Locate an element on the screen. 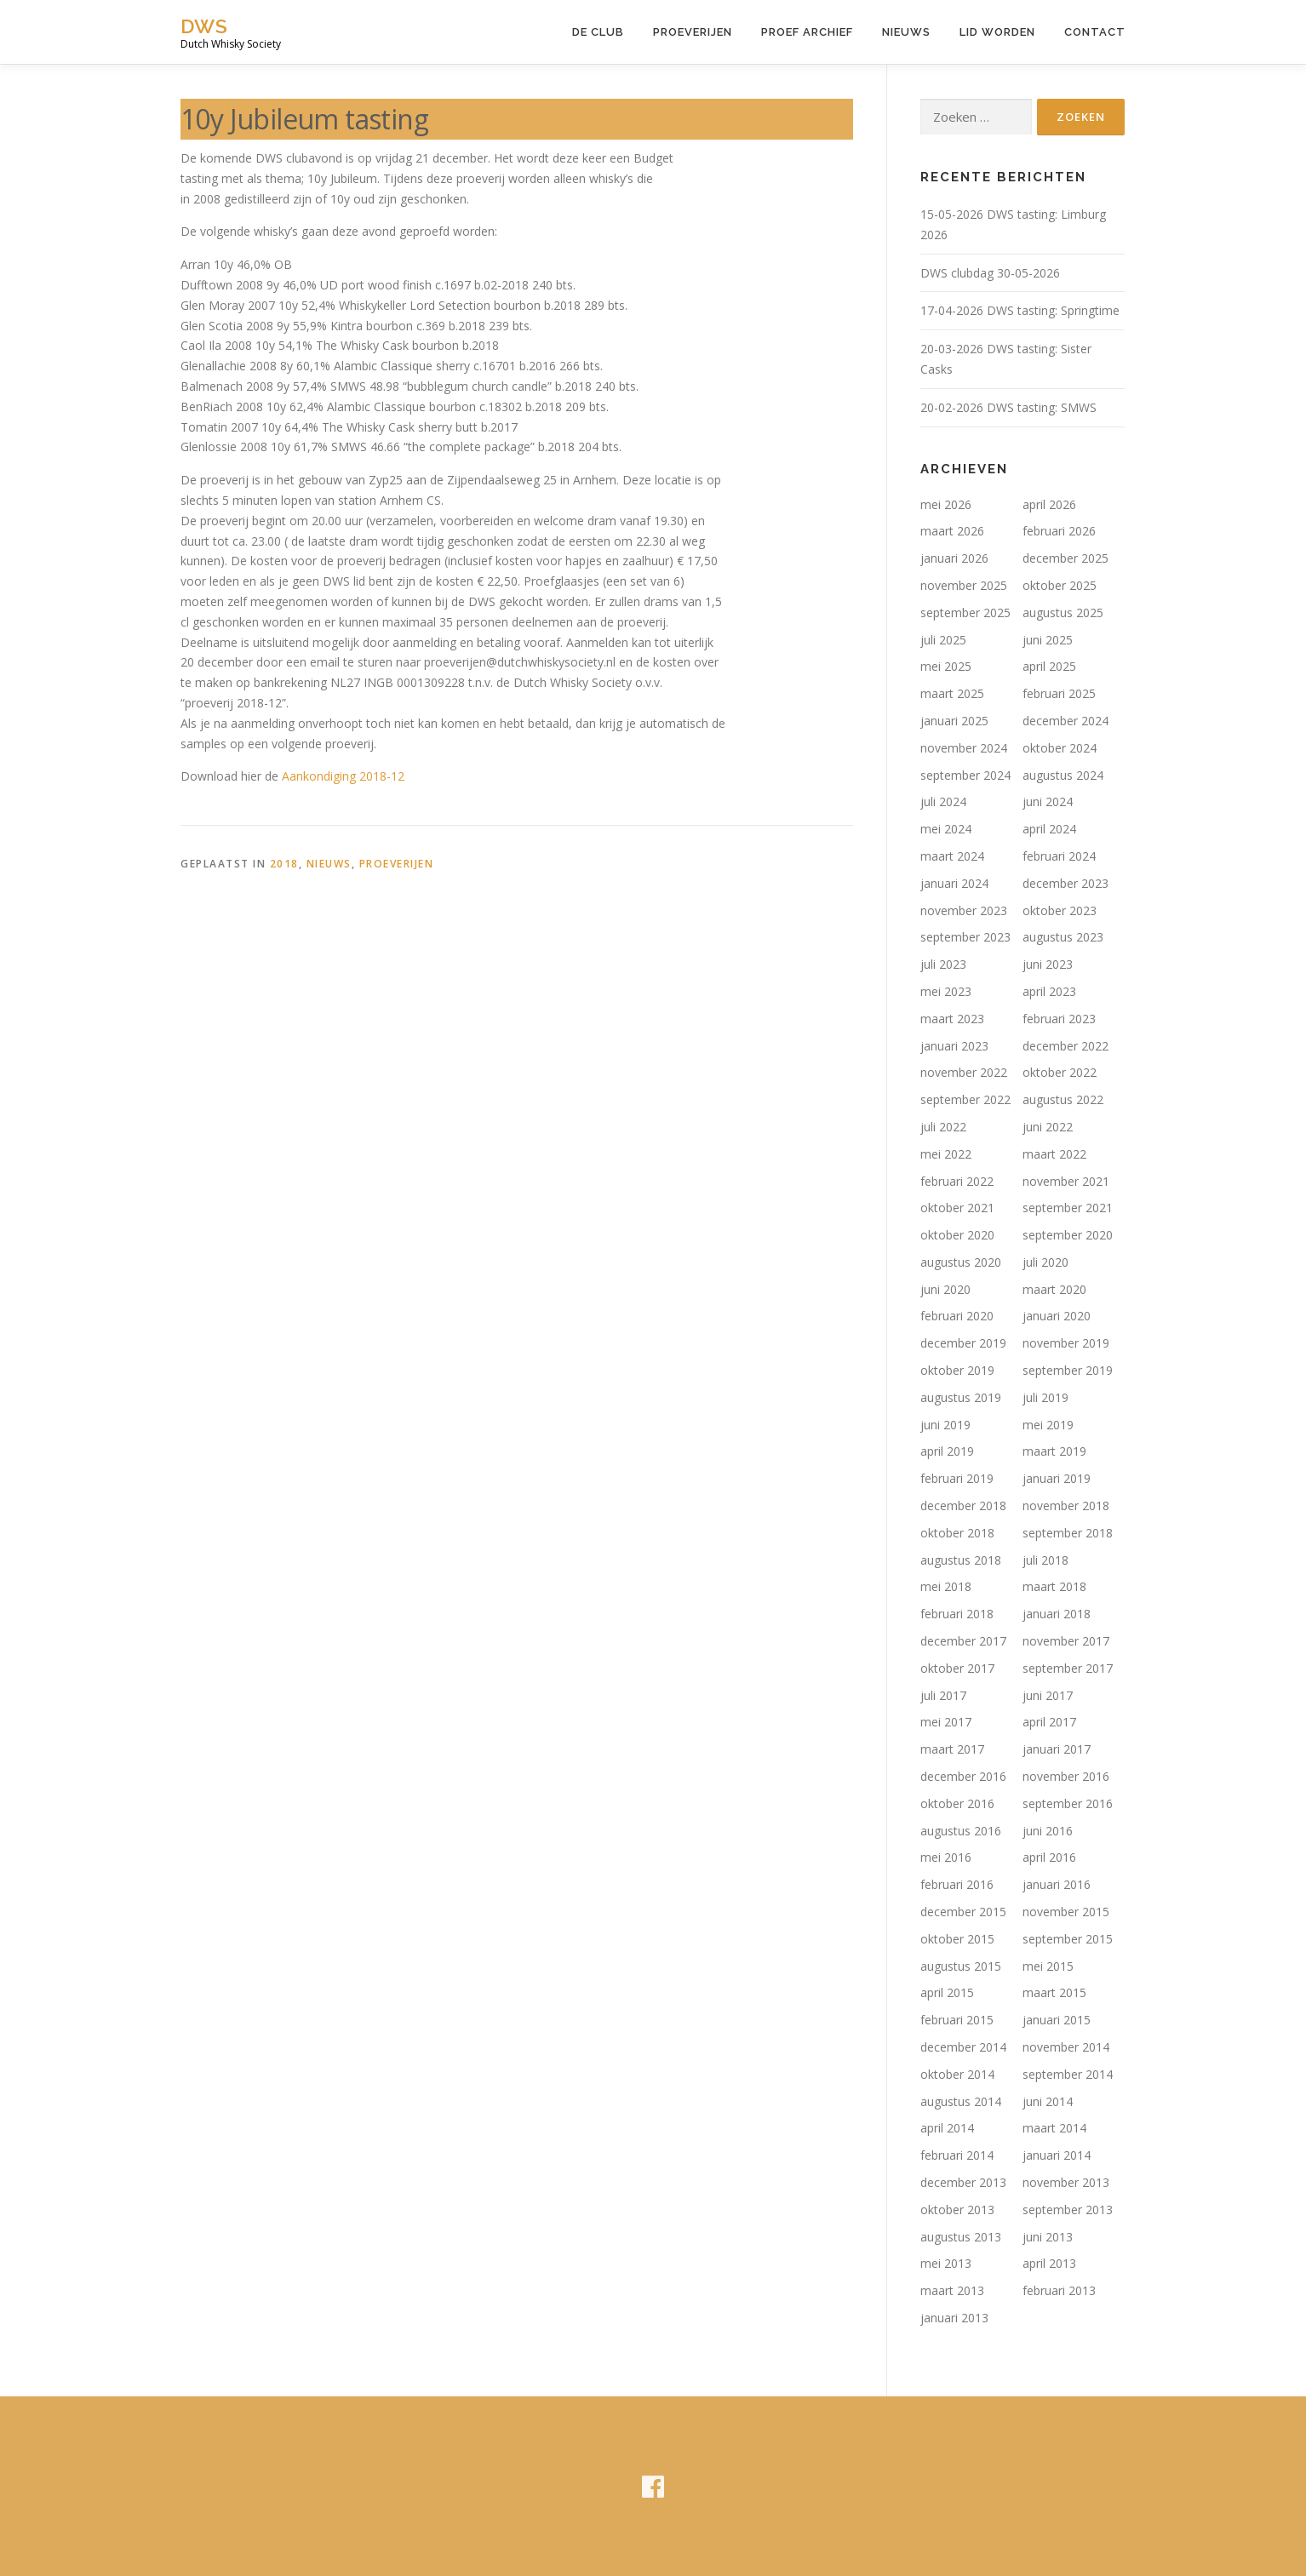  december 2024 is located at coordinates (1065, 721).